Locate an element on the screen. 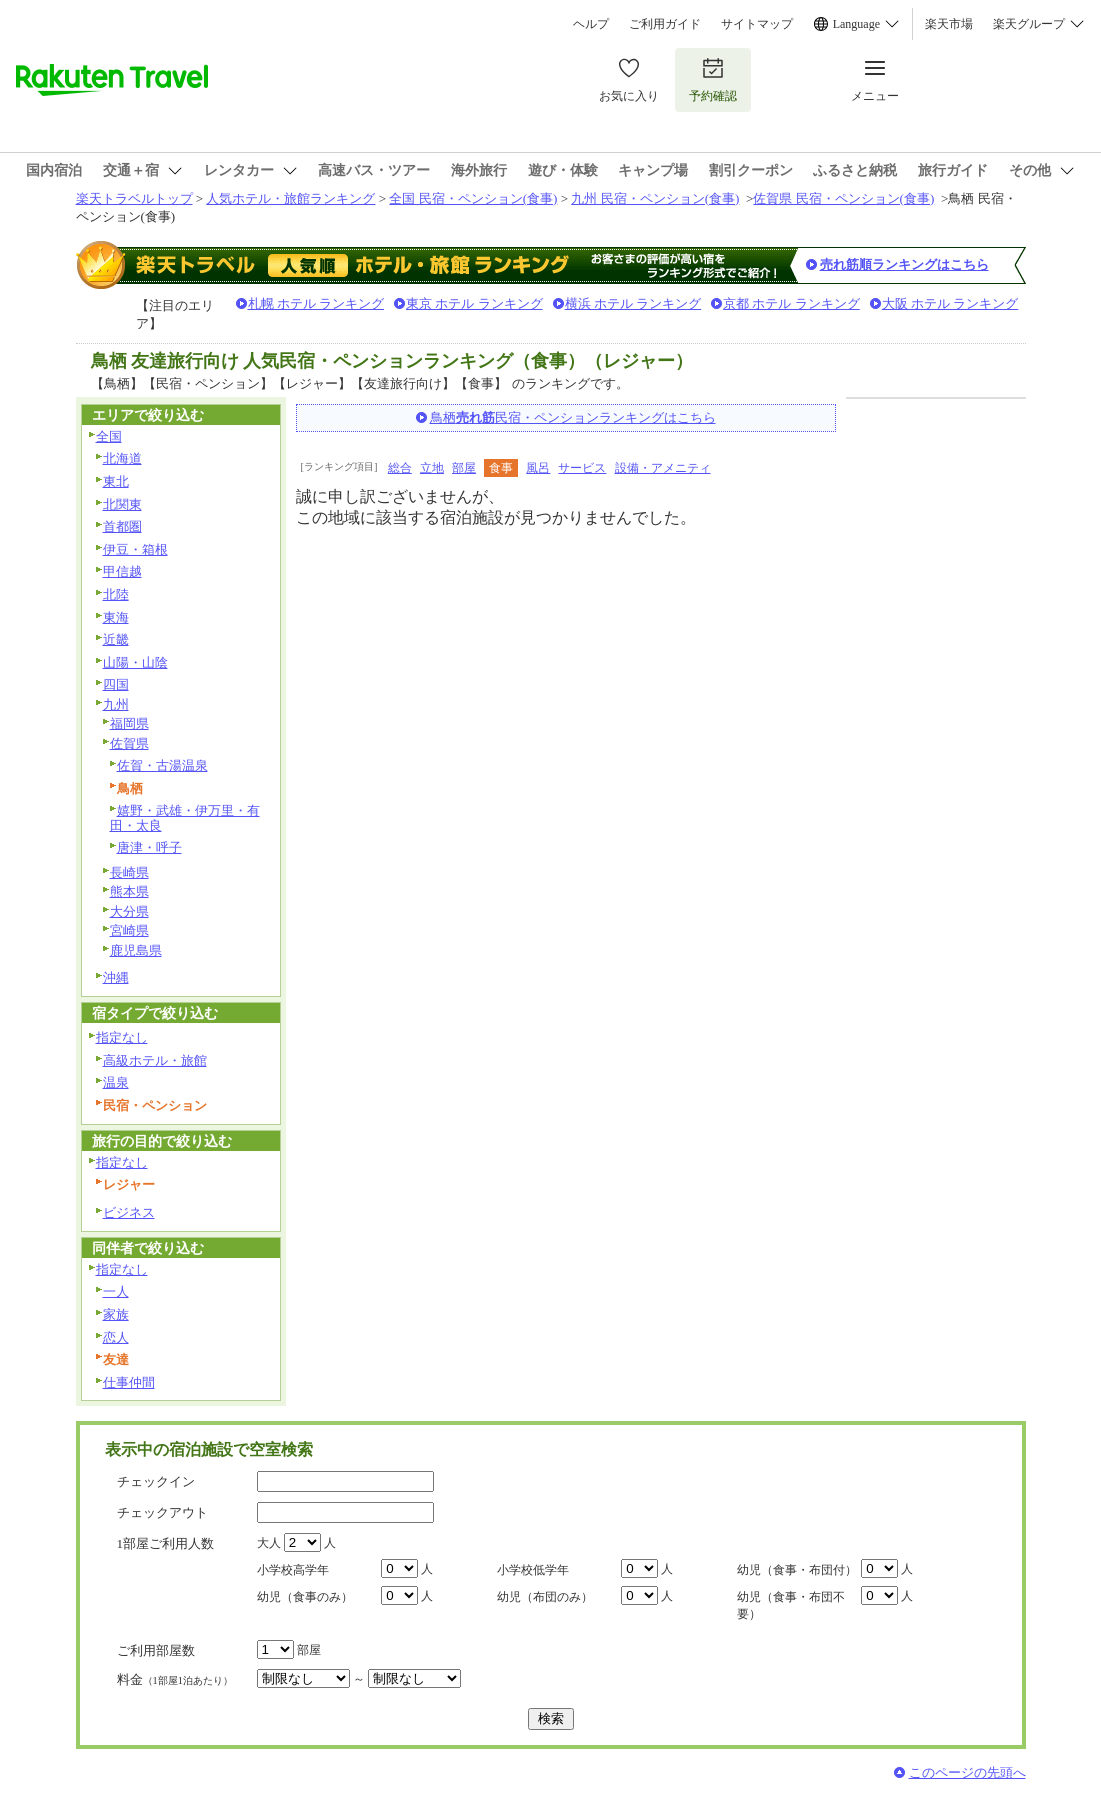  部屋 is located at coordinates (464, 468).